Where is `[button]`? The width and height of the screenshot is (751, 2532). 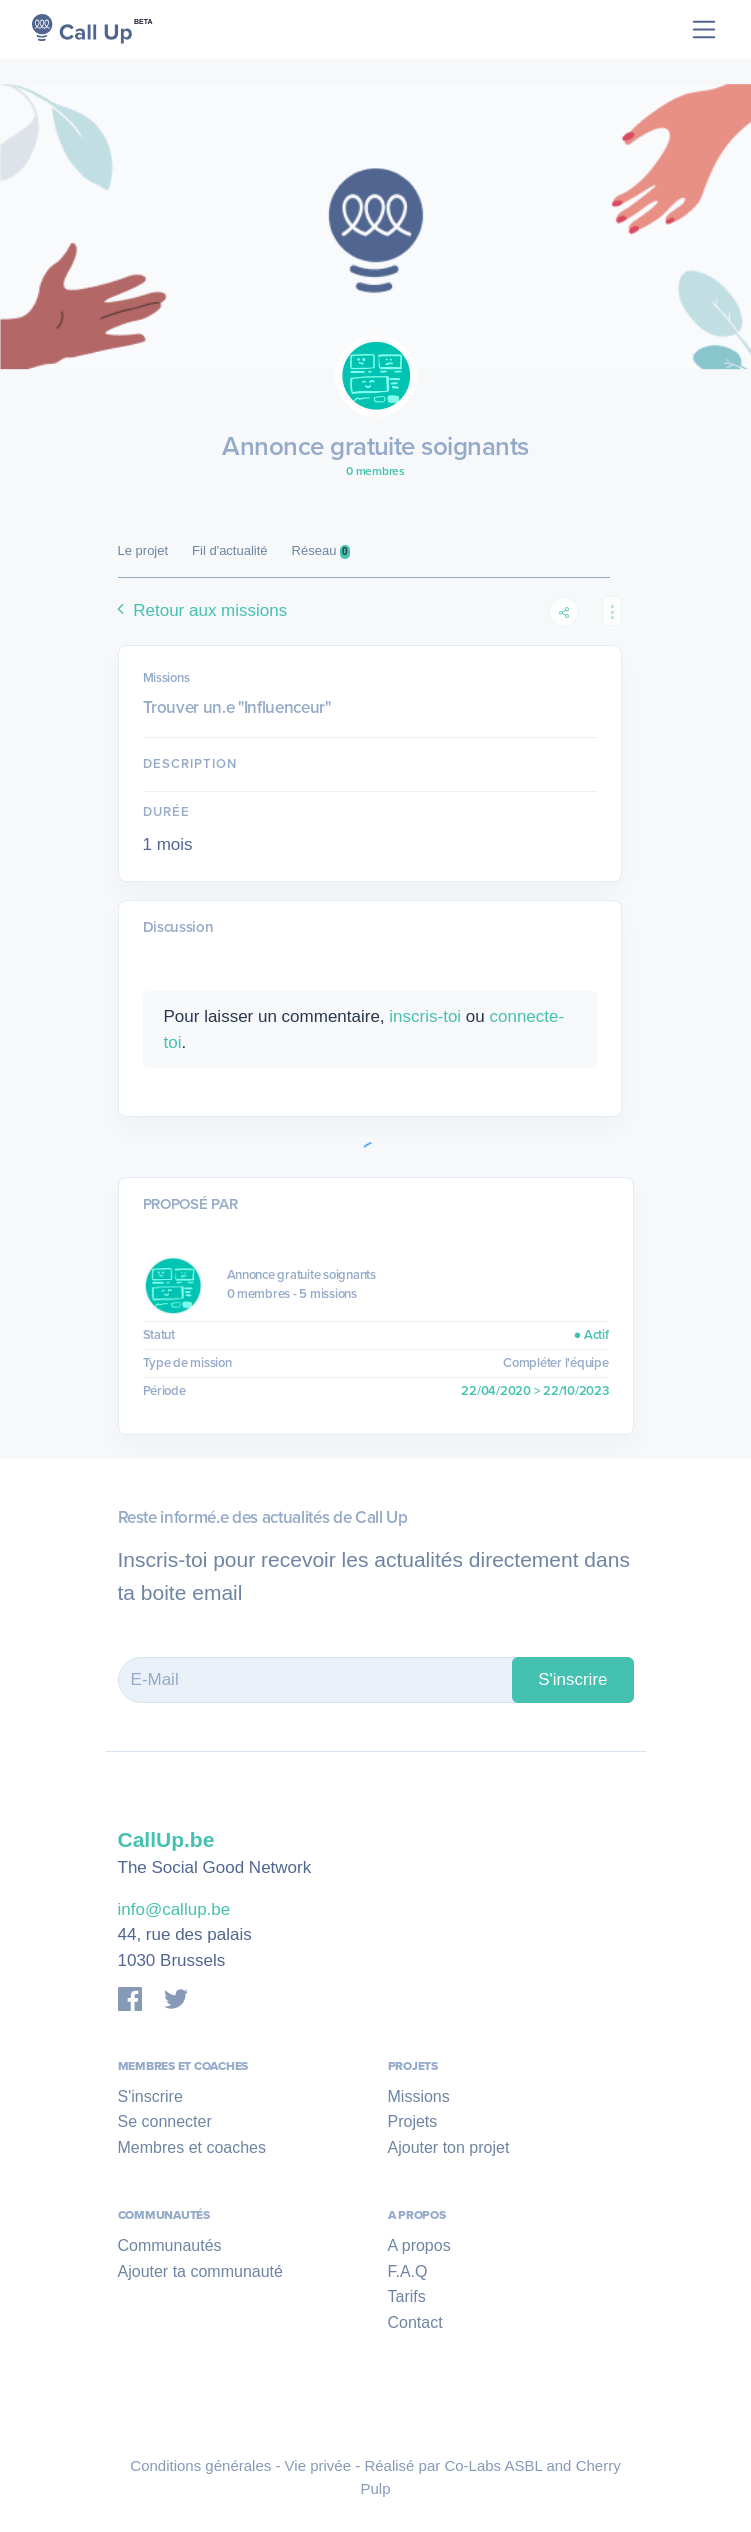 [button] is located at coordinates (612, 611).